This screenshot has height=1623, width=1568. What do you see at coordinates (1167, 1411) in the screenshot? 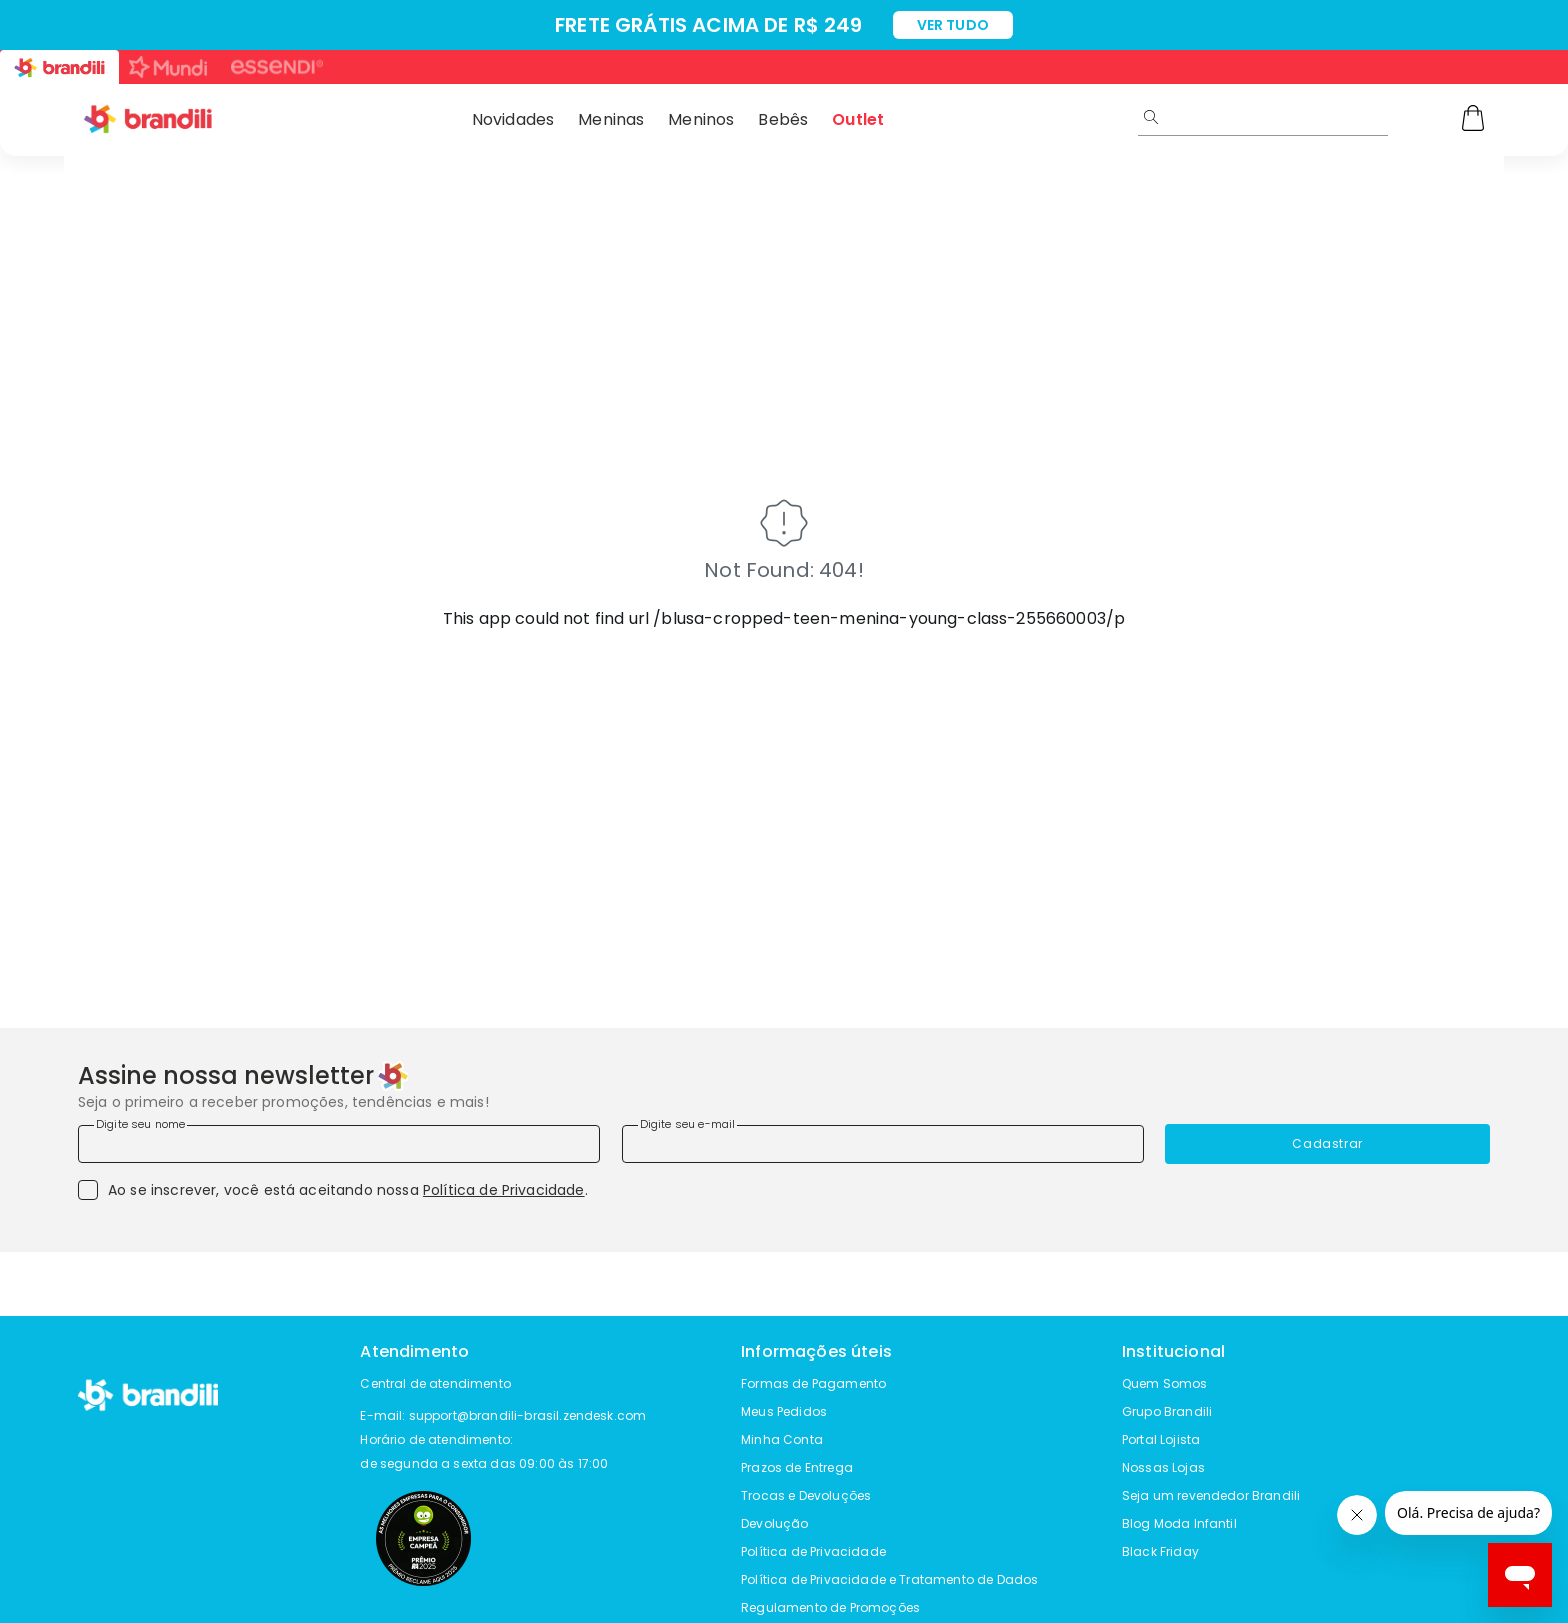
I see `Grupo Brandili` at bounding box center [1167, 1411].